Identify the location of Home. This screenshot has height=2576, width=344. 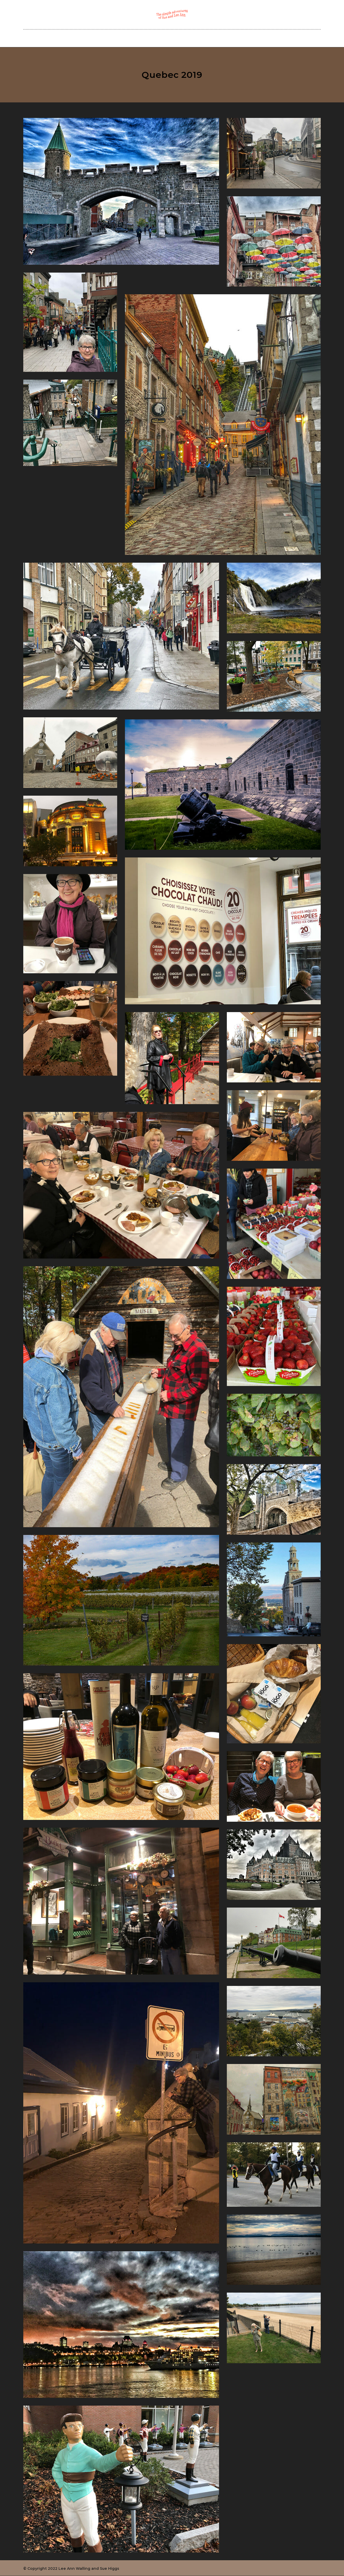
(108, 38).